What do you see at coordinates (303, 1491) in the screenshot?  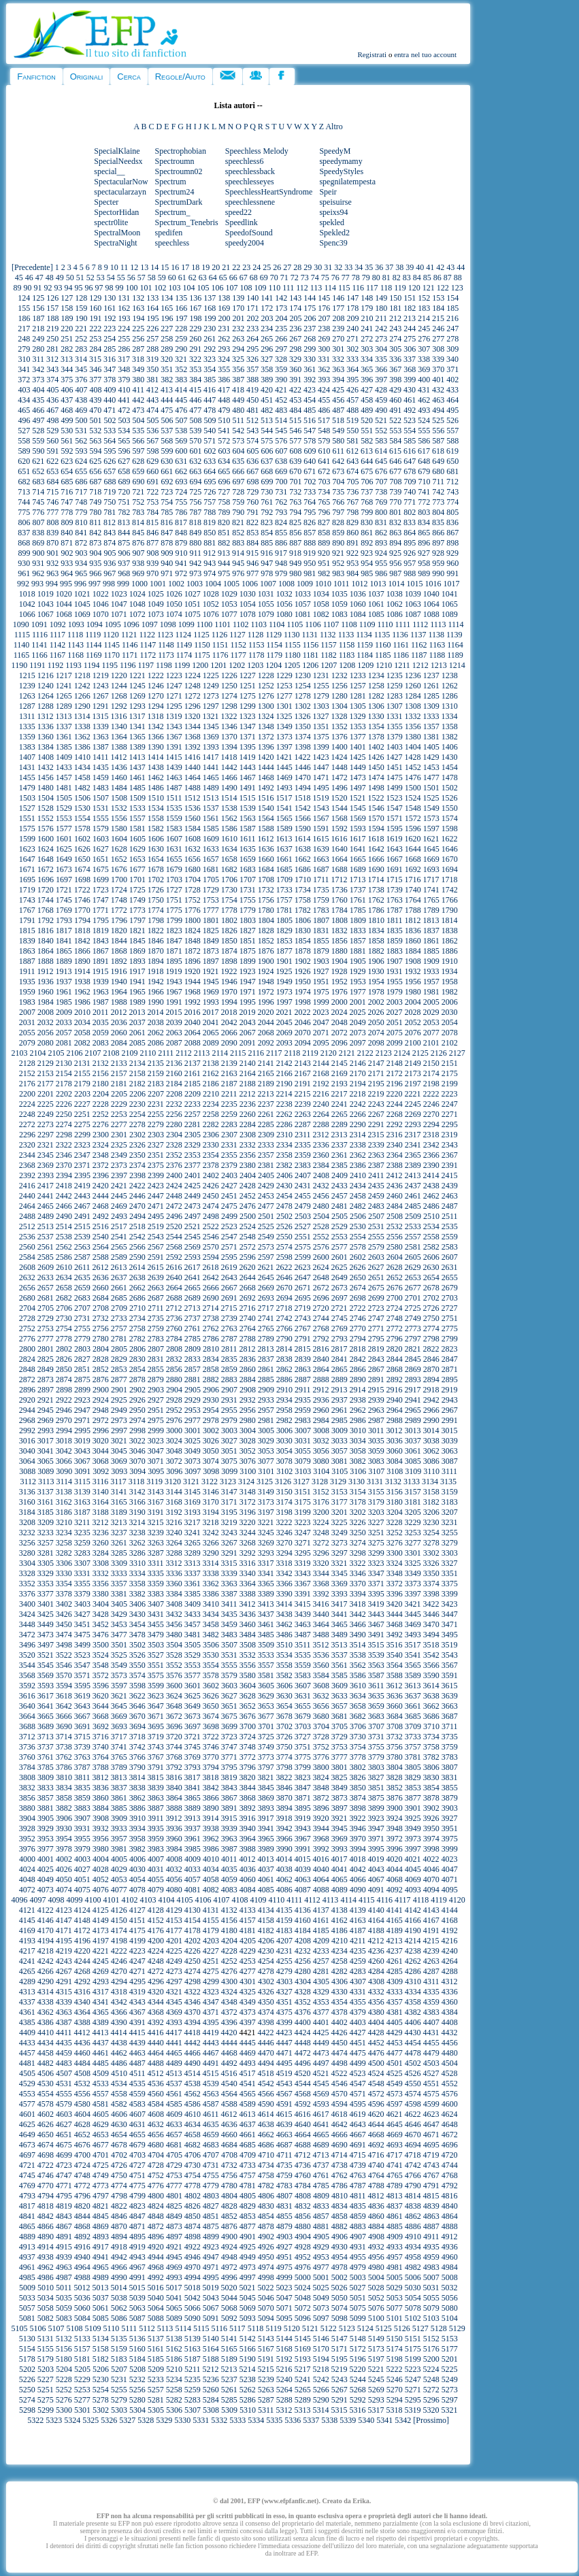 I see `3151` at bounding box center [303, 1491].